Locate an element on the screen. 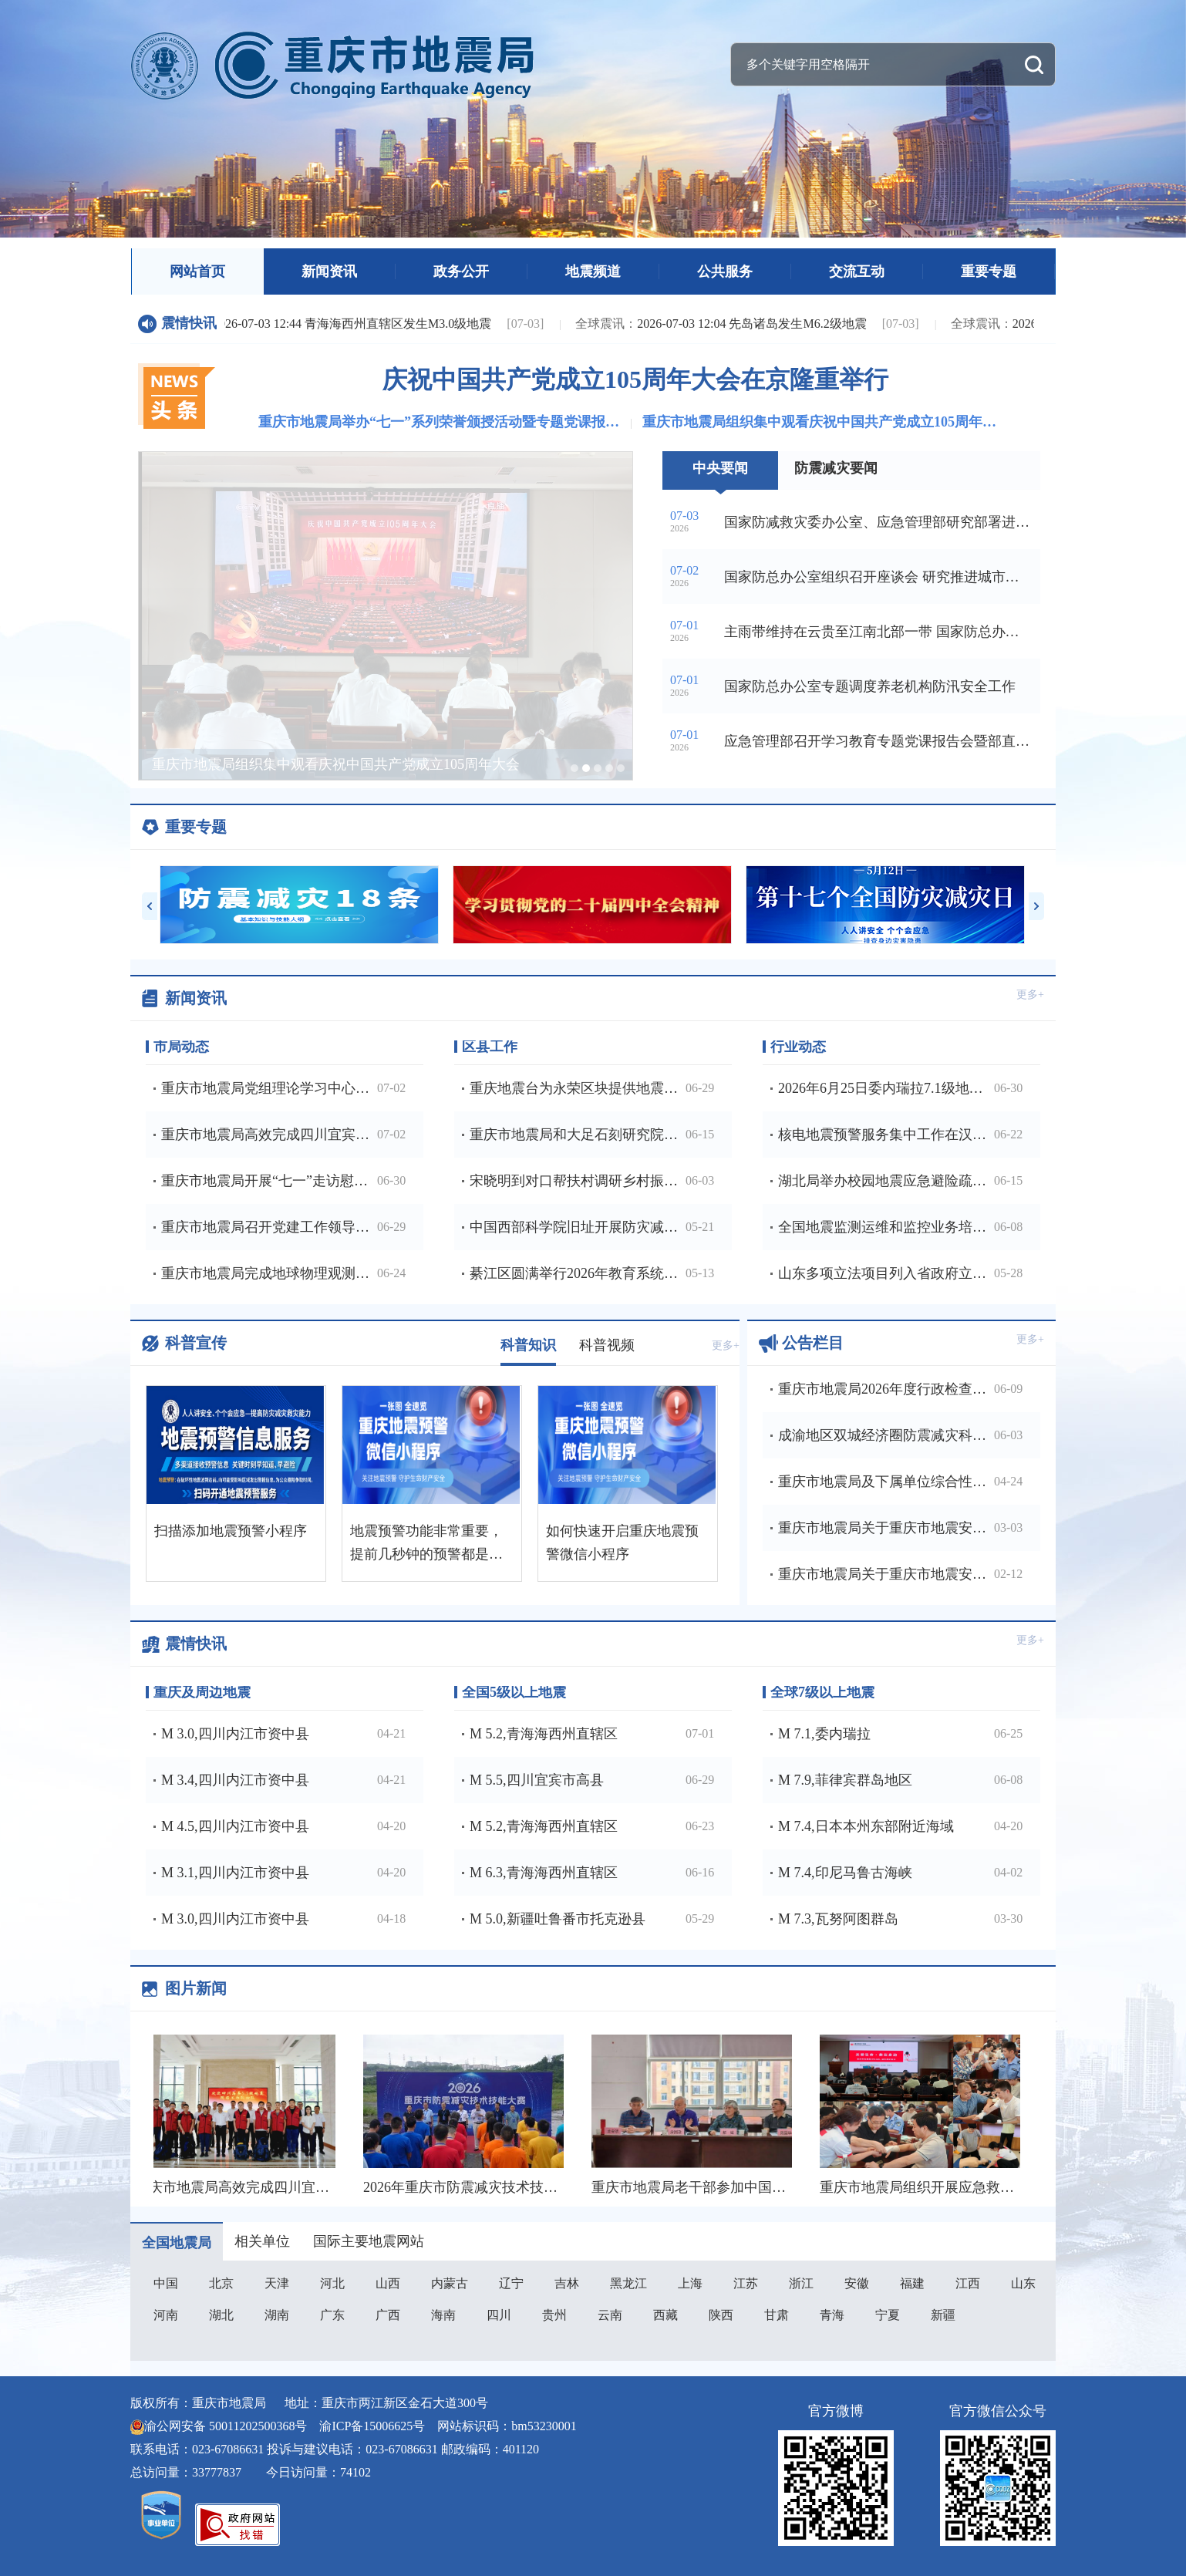  更多+ is located at coordinates (1030, 994).